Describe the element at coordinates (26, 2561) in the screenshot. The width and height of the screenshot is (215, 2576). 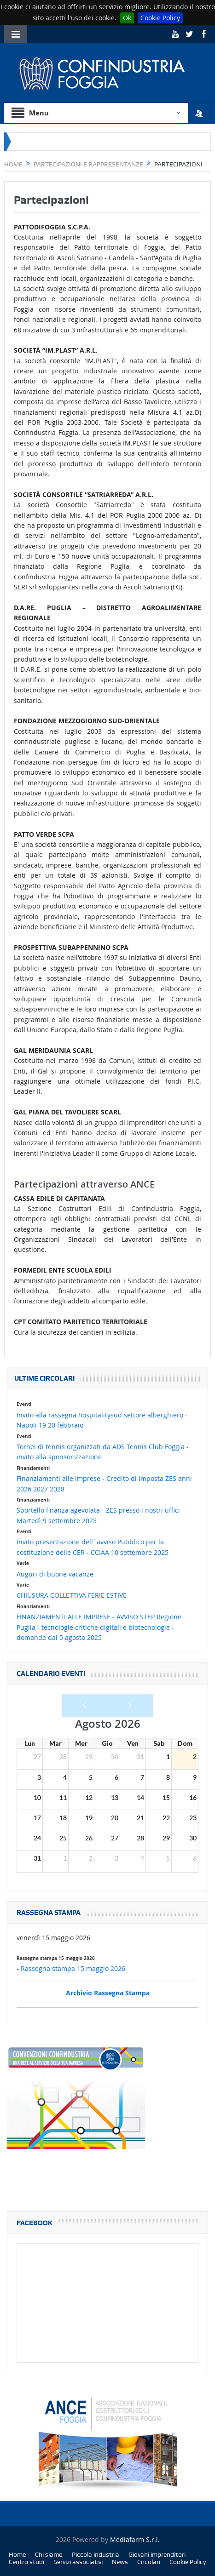
I see `Centro studi` at that location.